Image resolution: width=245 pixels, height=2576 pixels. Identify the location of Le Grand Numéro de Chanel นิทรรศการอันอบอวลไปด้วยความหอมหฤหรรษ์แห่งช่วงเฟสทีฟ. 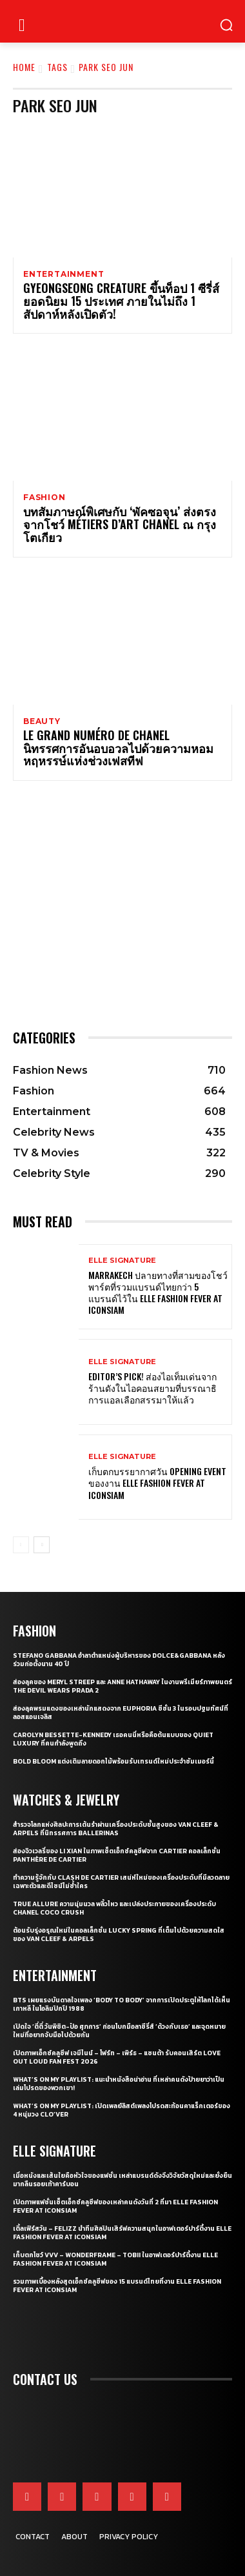
(118, 748).